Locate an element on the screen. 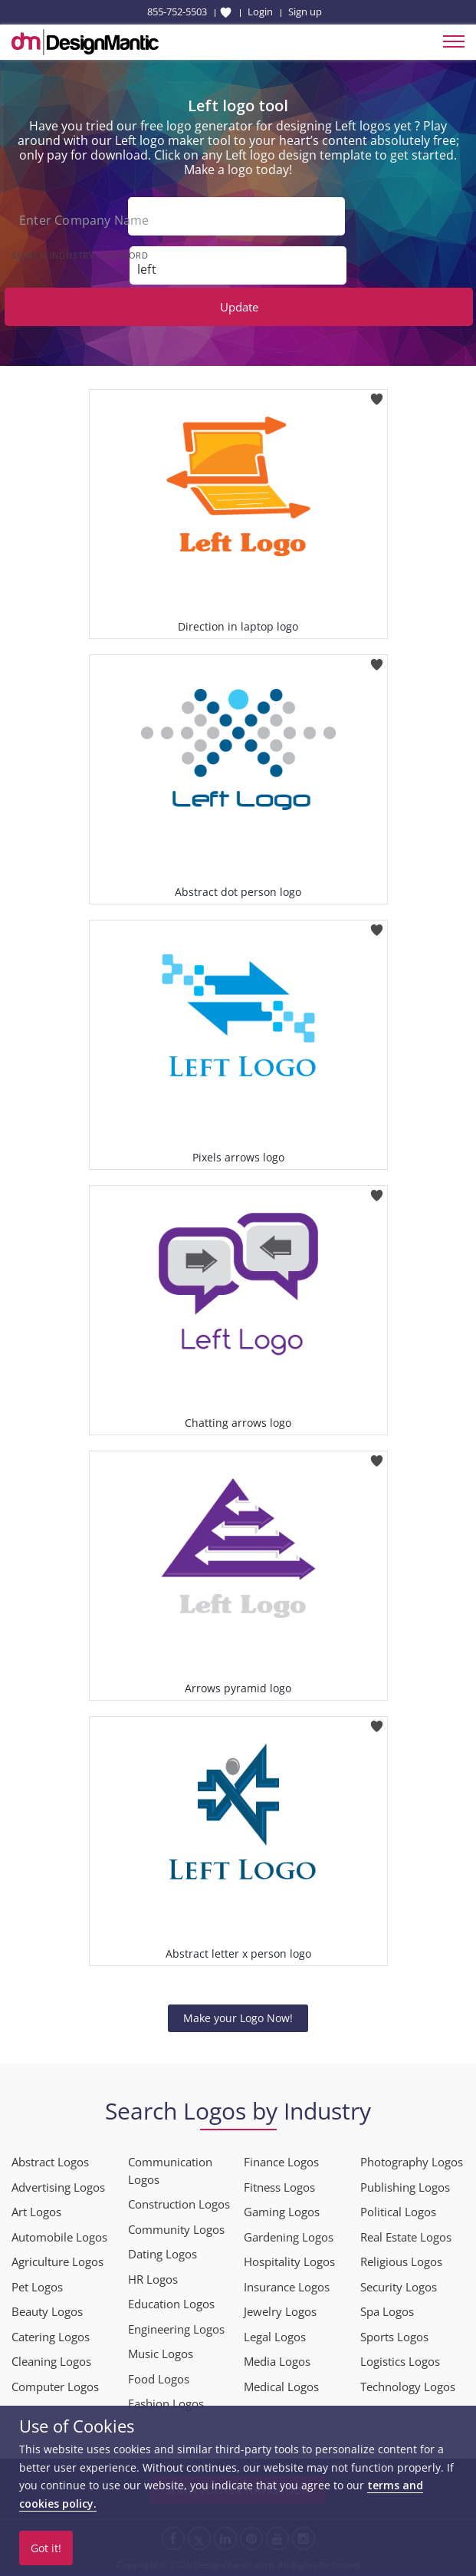 The height and width of the screenshot is (2576, 476). Cleaning Logos is located at coordinates (51, 2361).